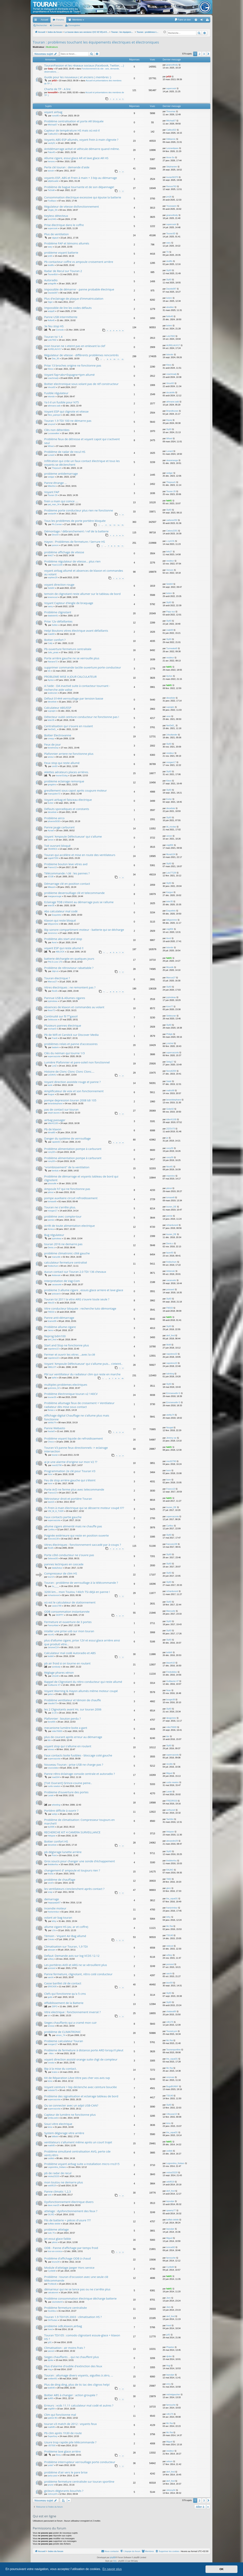 The image size is (243, 2576). Describe the element at coordinates (57, 89) in the screenshot. I see `Charte de TP - A lire` at that location.